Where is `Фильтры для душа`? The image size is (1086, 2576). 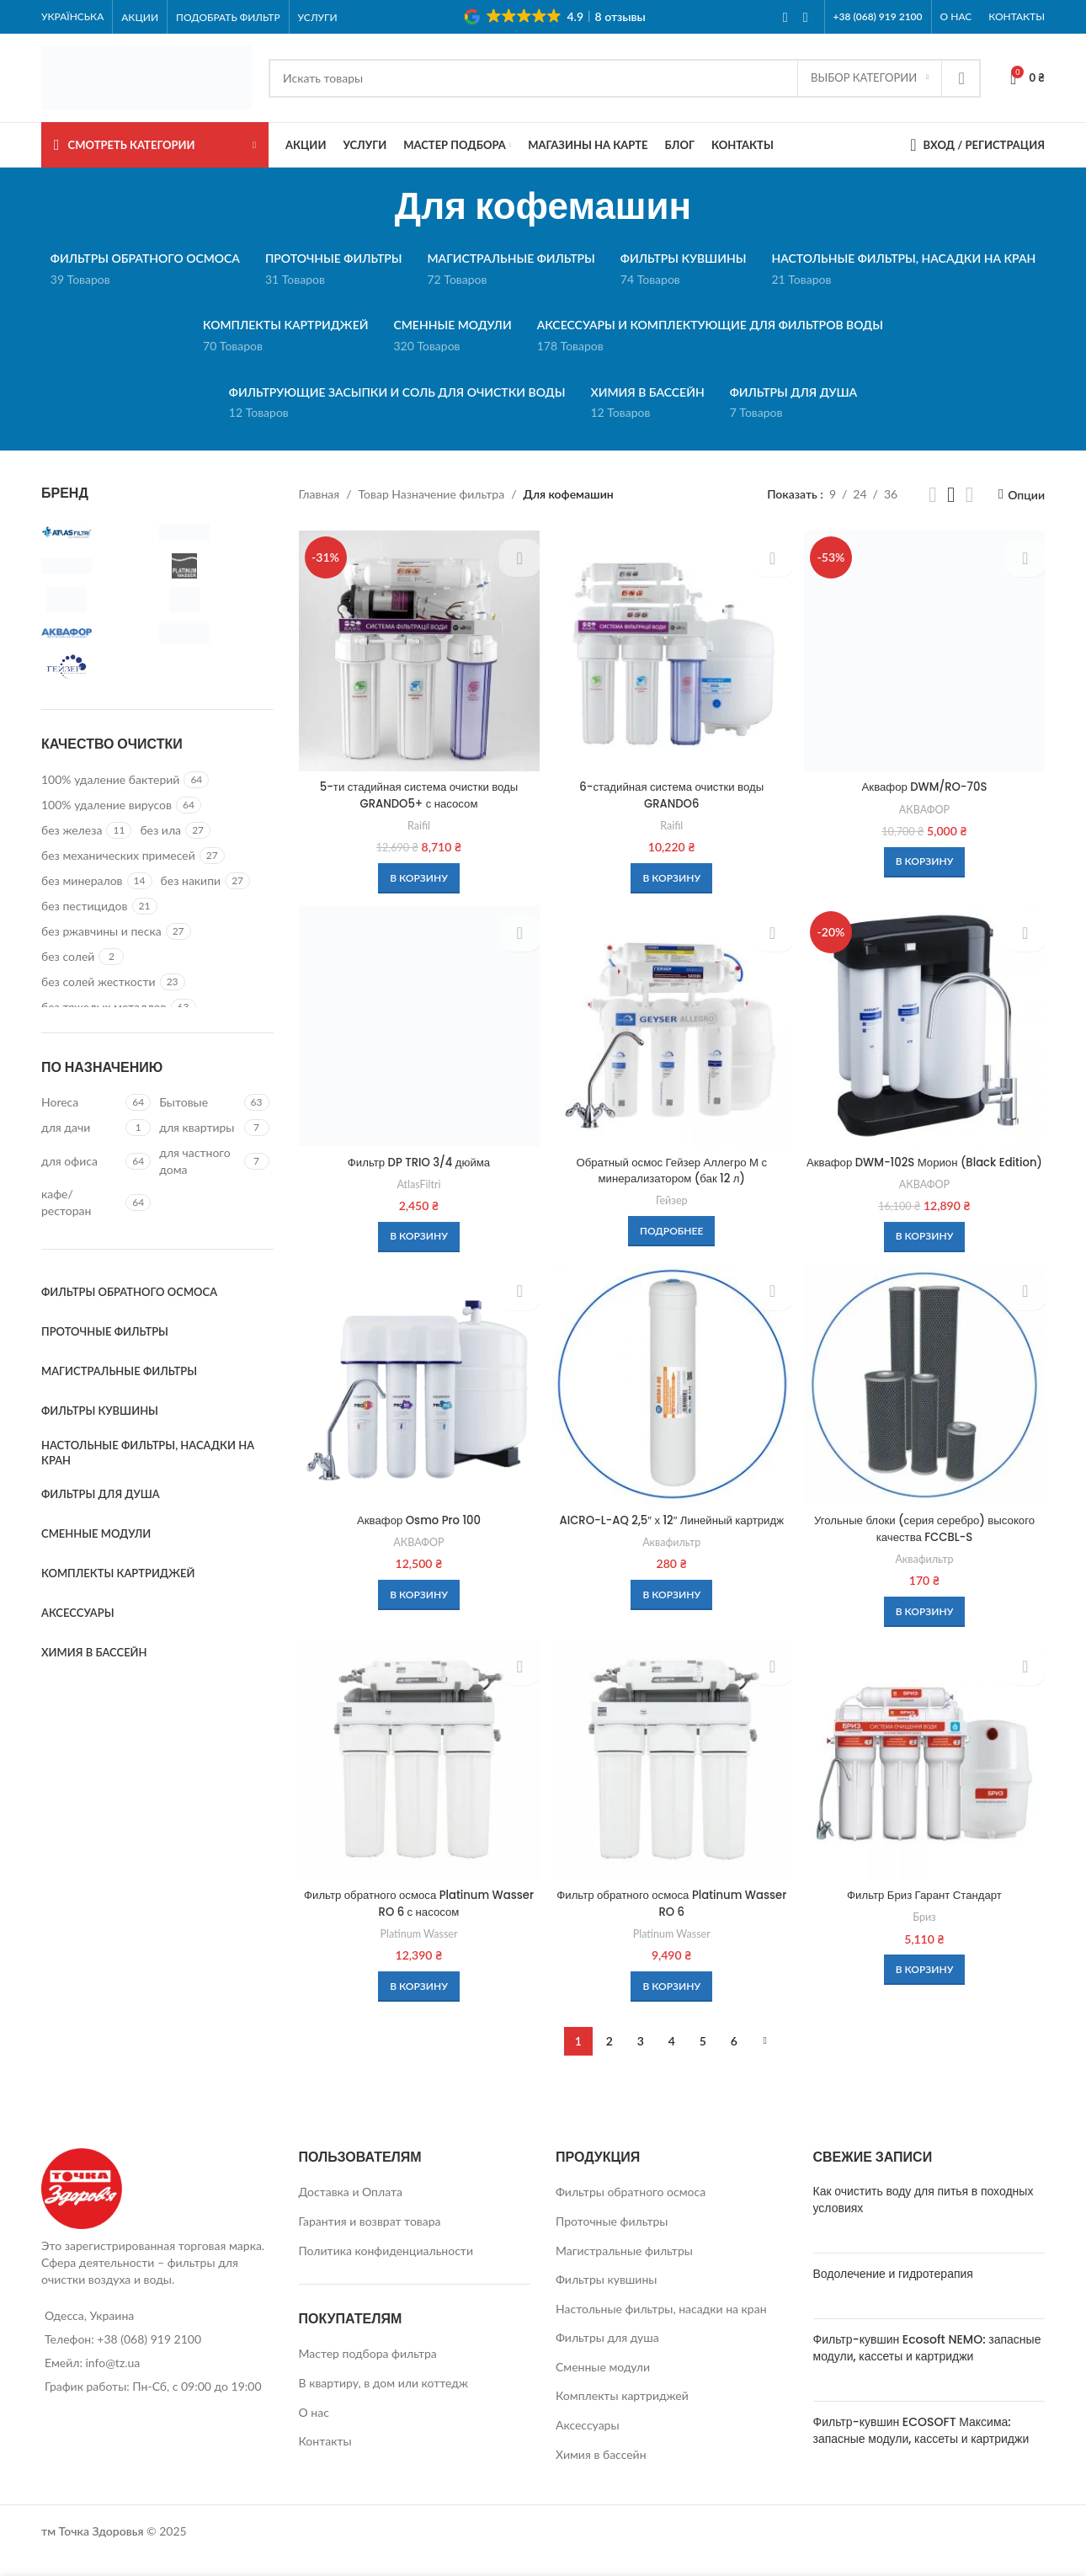
Фильтры для душа is located at coordinates (607, 2356).